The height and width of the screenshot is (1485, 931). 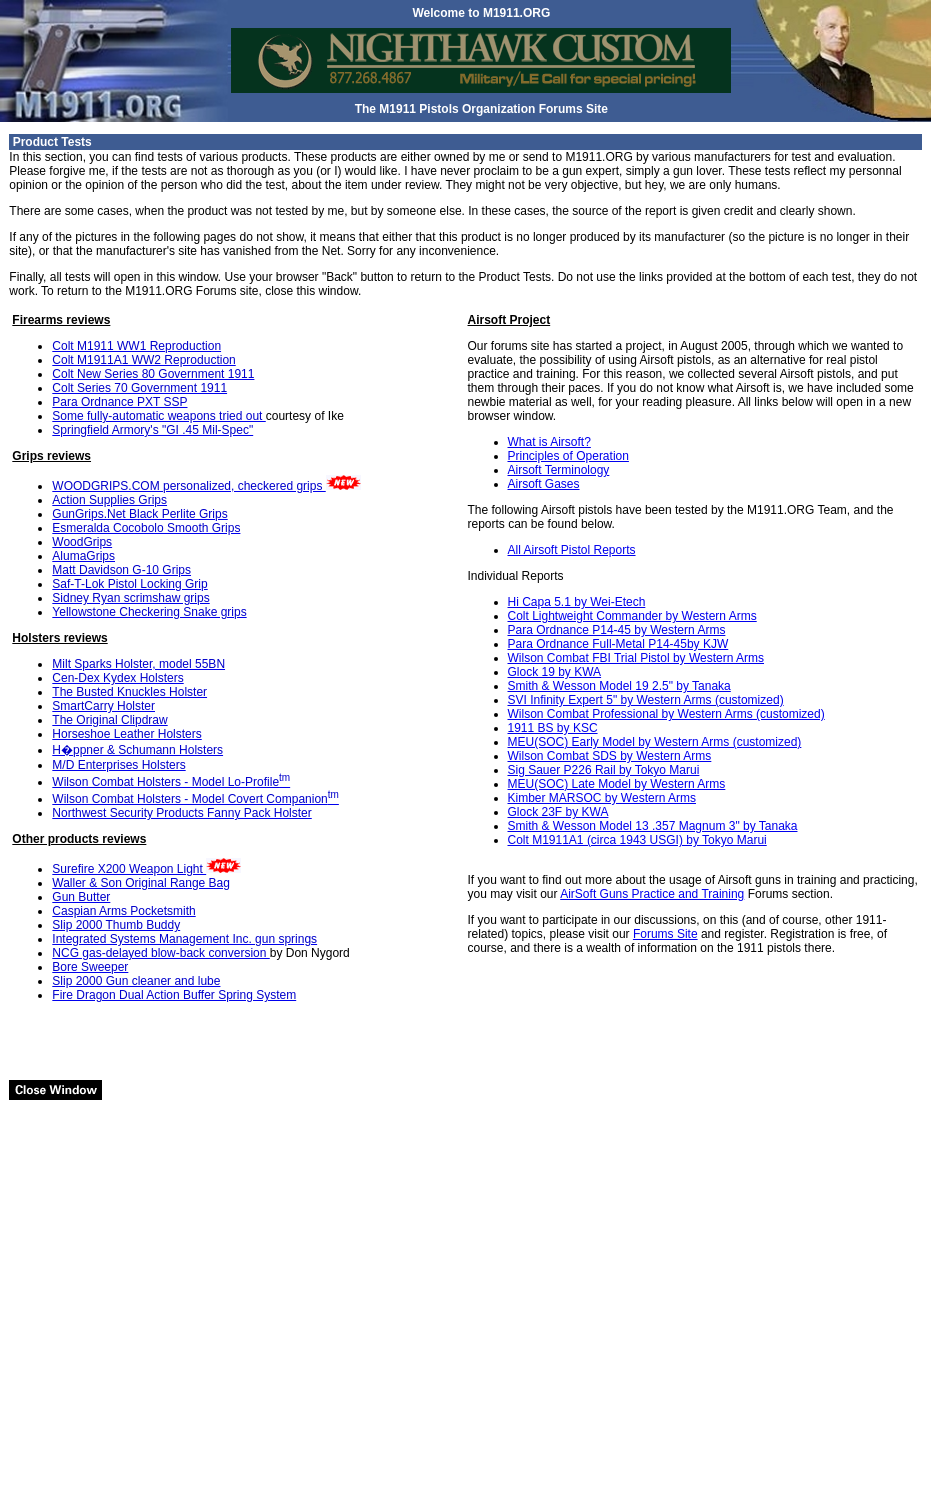 What do you see at coordinates (617, 784) in the screenshot?
I see `MEU(SOC) Late Model by Western Arms` at bounding box center [617, 784].